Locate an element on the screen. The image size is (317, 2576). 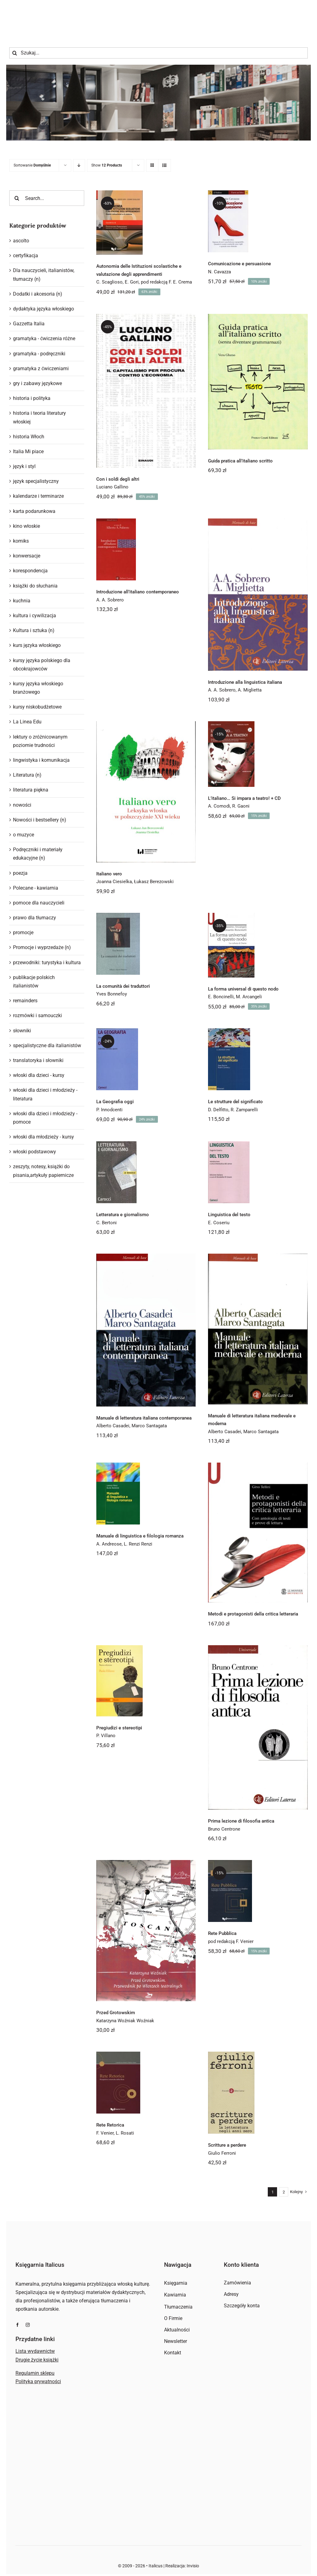
komiks is located at coordinates (21, 541).